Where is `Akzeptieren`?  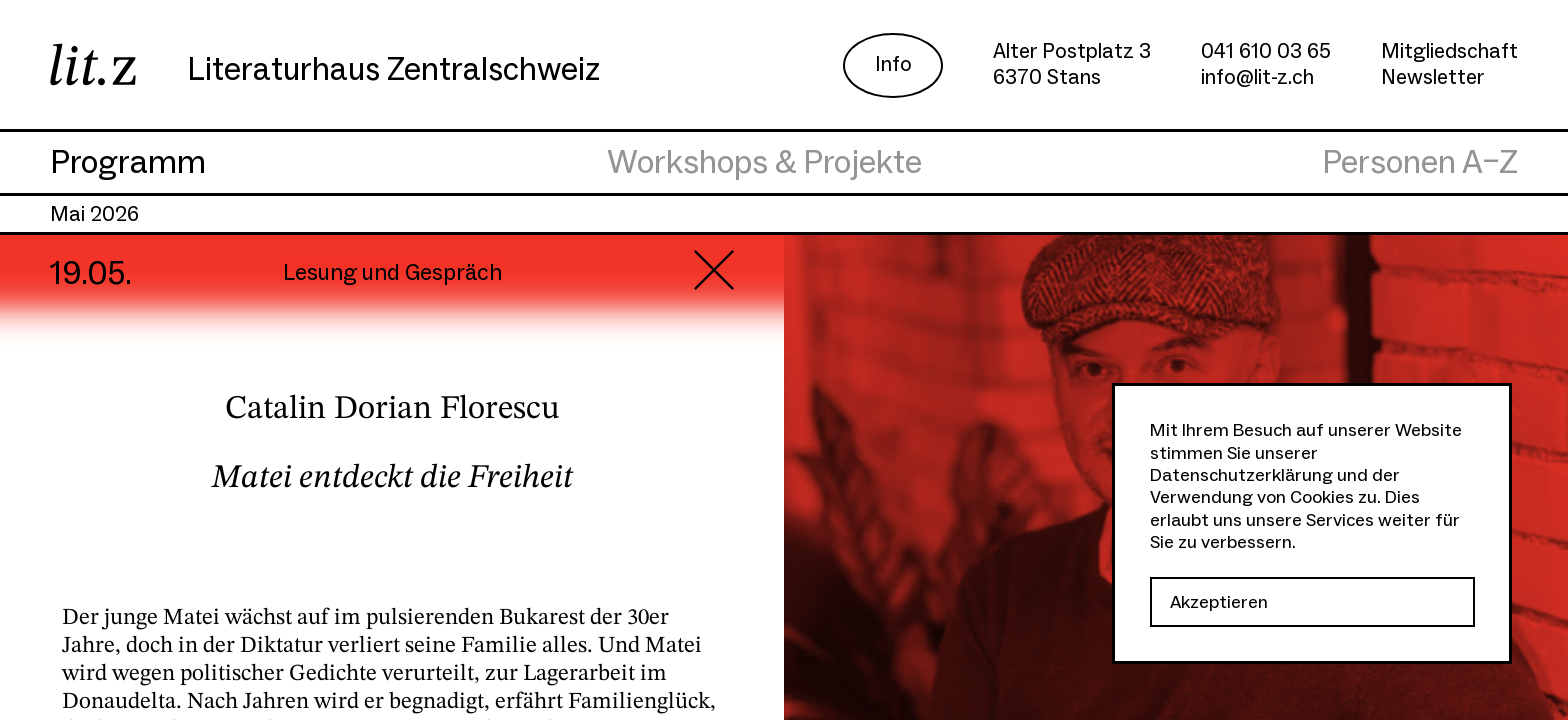 Akzeptieren is located at coordinates (1219, 602).